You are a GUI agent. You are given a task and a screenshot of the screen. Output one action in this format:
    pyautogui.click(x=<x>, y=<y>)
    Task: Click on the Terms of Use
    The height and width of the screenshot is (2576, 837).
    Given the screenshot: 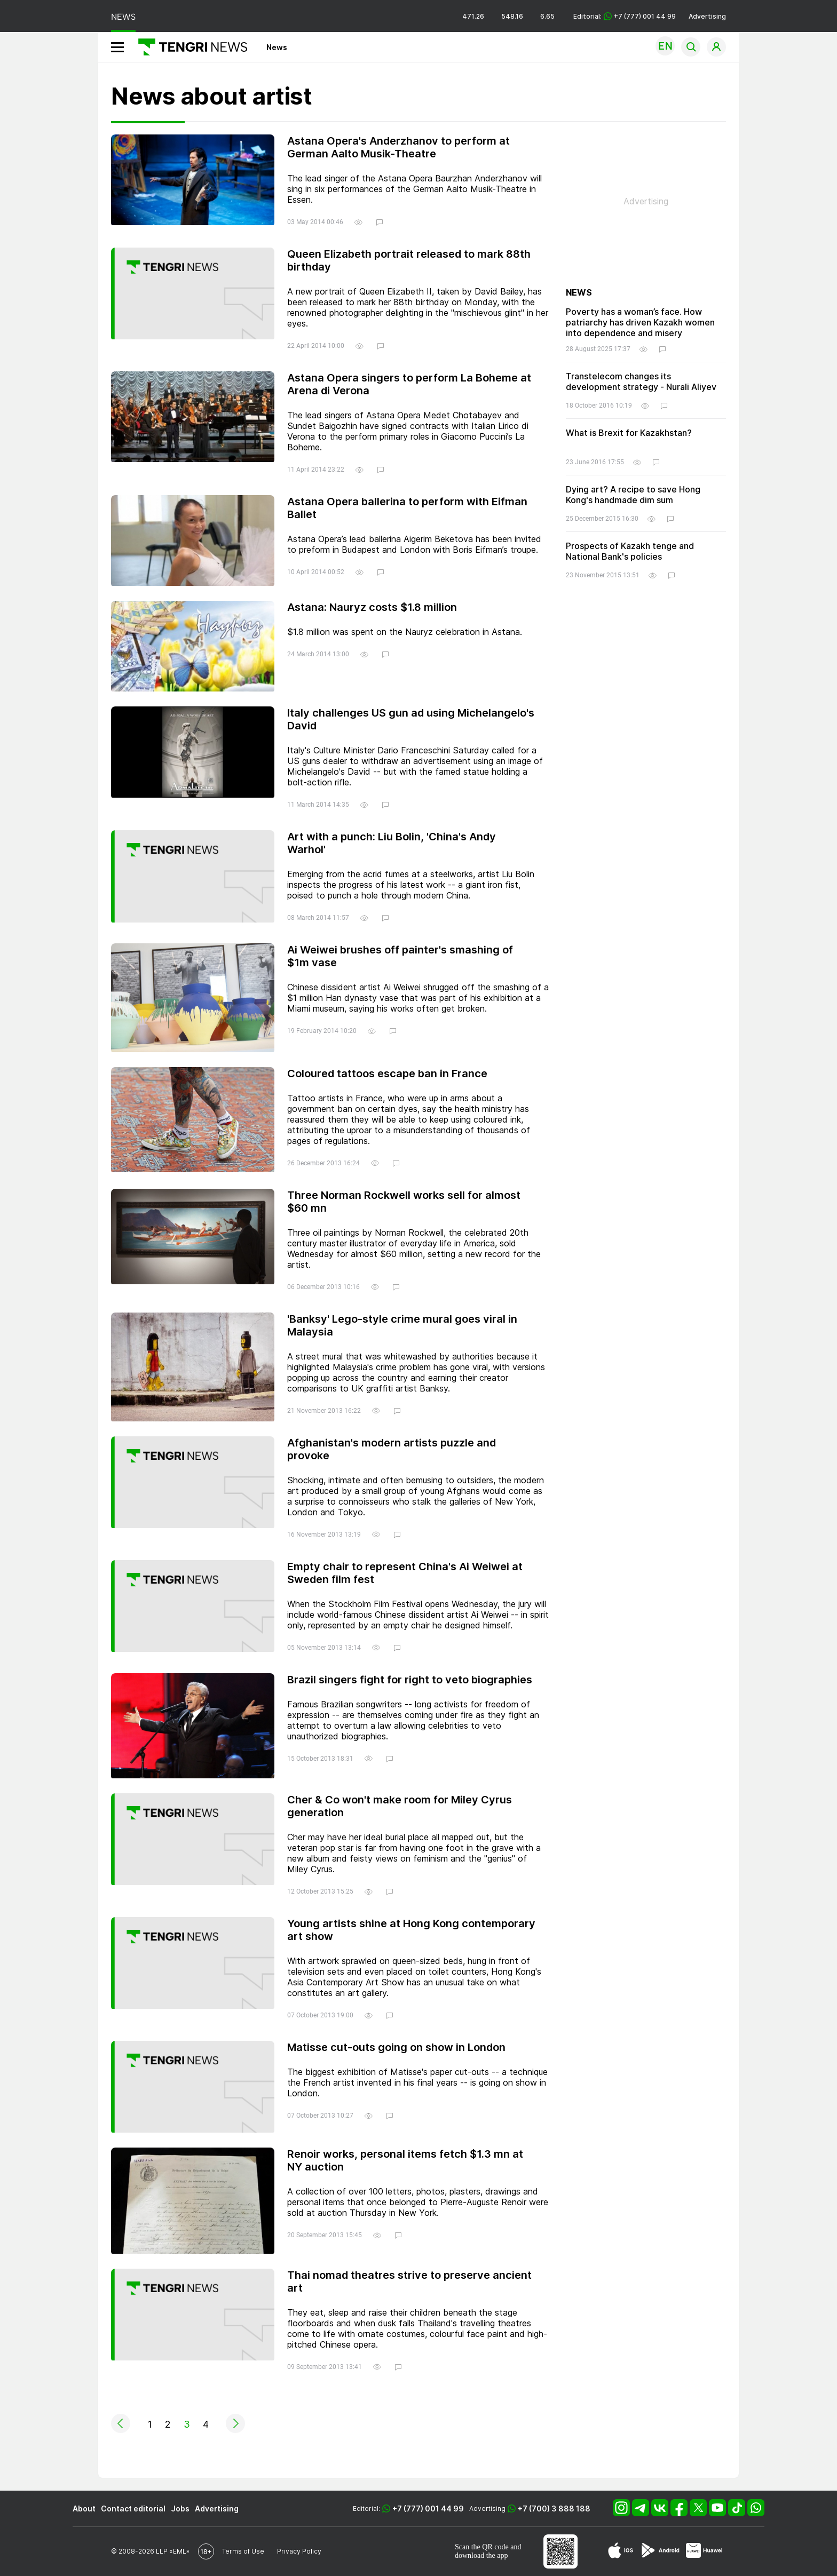 What is the action you would take?
    pyautogui.click(x=243, y=2551)
    